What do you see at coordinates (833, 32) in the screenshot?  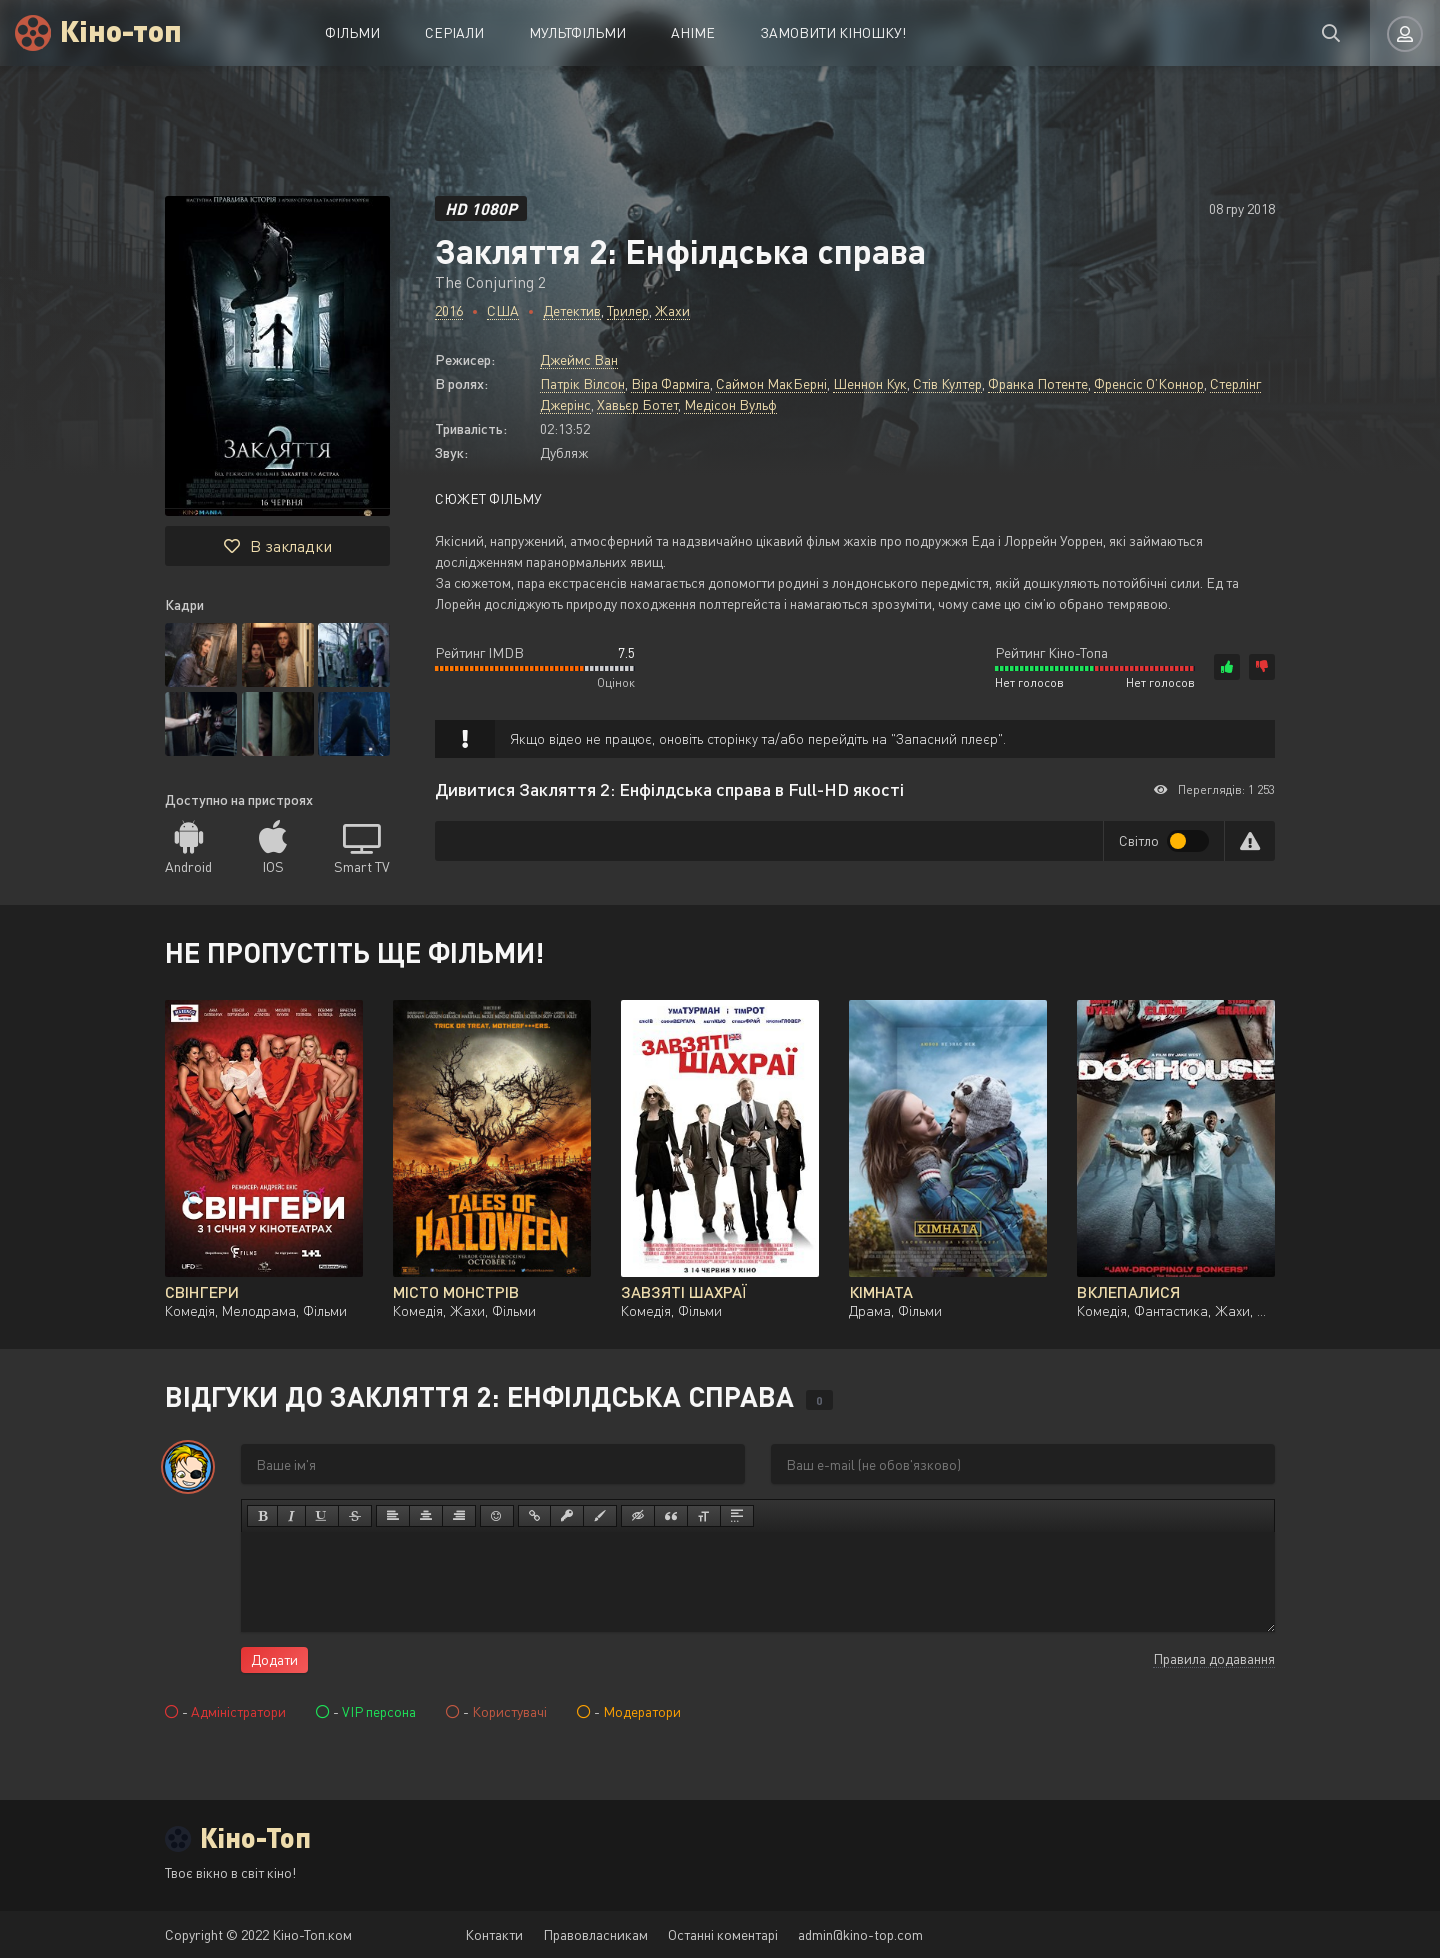 I see `Замовити кіношку!` at bounding box center [833, 32].